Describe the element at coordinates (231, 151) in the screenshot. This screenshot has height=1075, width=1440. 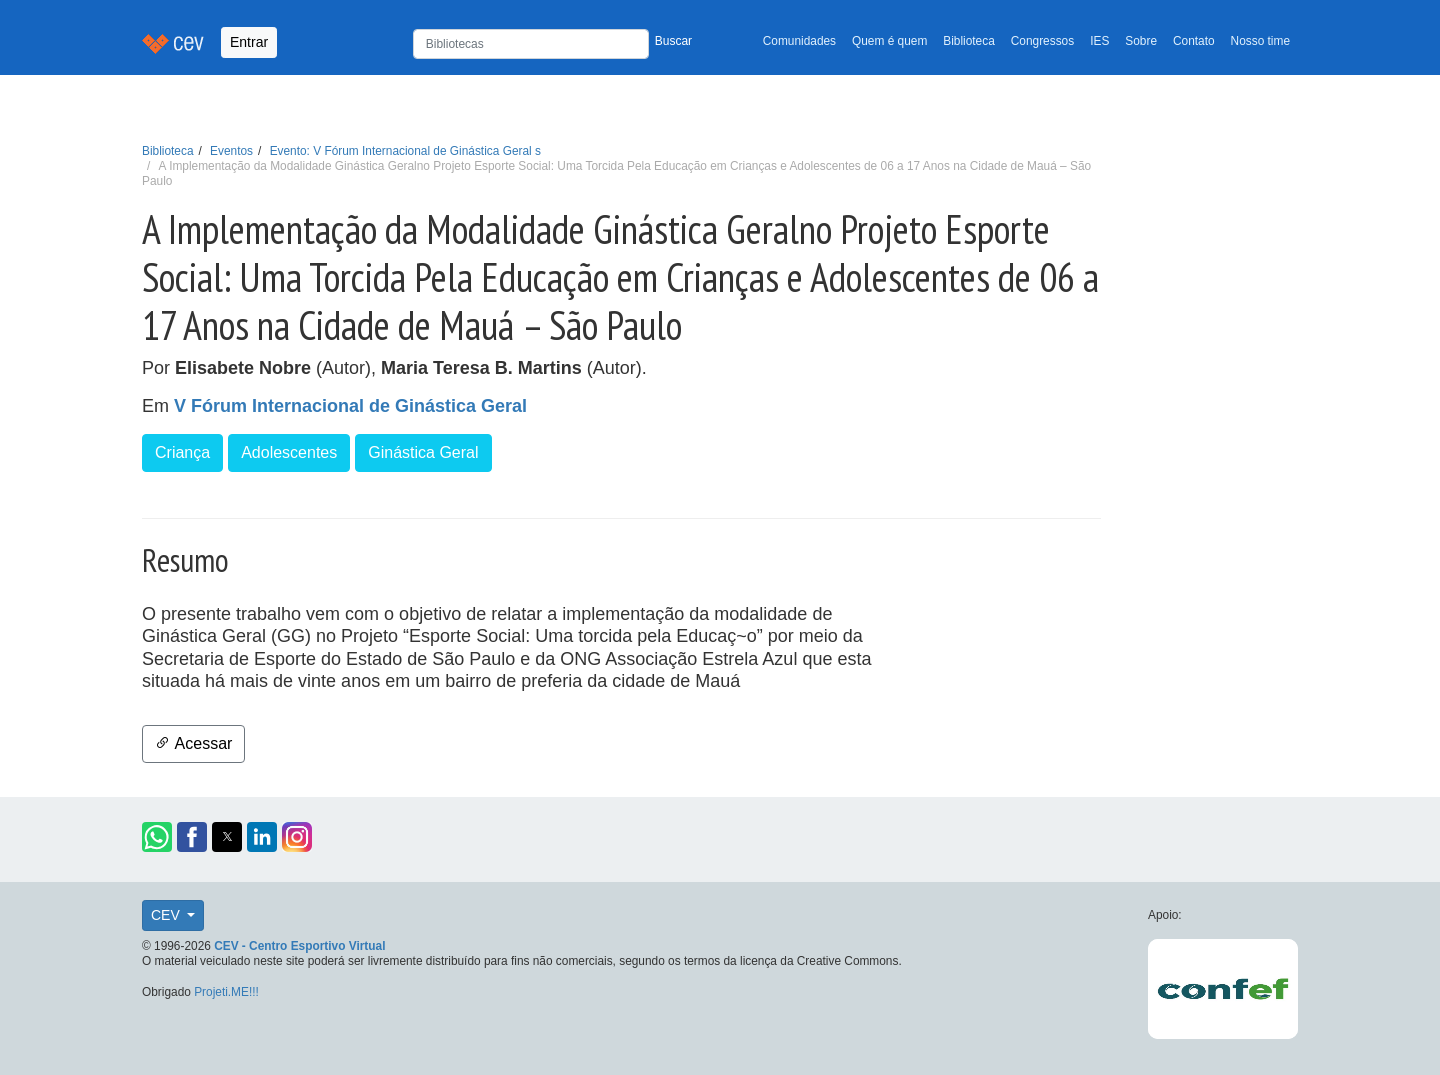
I see `Eventos` at that location.